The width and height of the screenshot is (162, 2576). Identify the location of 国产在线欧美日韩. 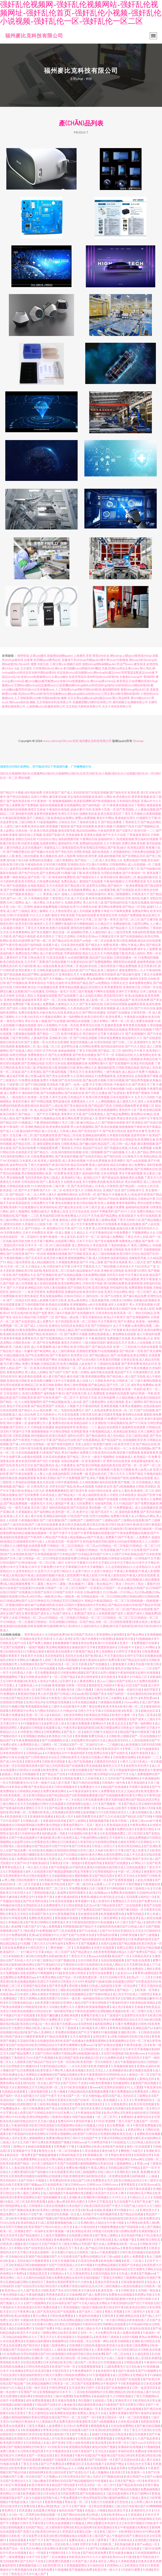
(79, 1287).